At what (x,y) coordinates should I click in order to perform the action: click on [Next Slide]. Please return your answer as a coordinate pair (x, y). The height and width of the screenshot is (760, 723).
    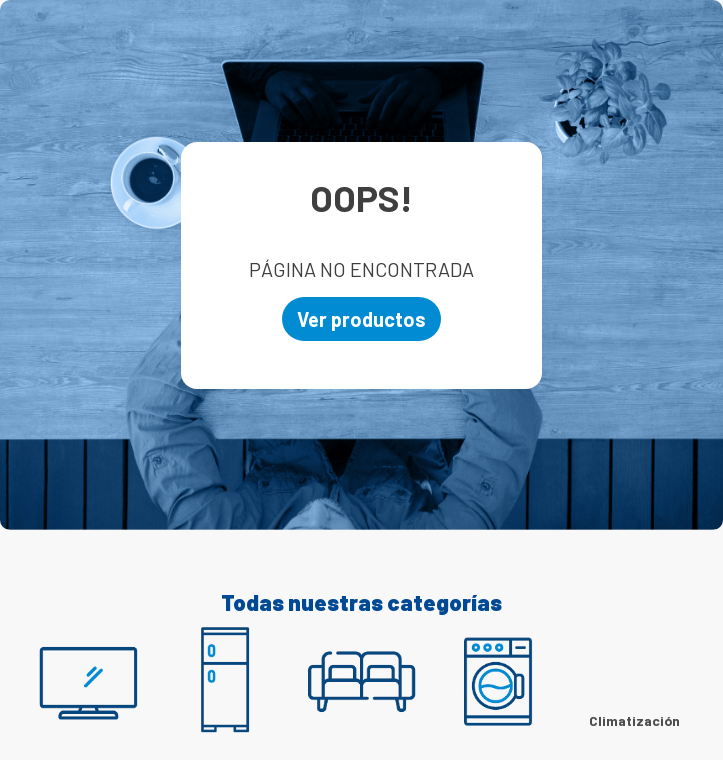
    Looking at the image, I should click on (678, 690).